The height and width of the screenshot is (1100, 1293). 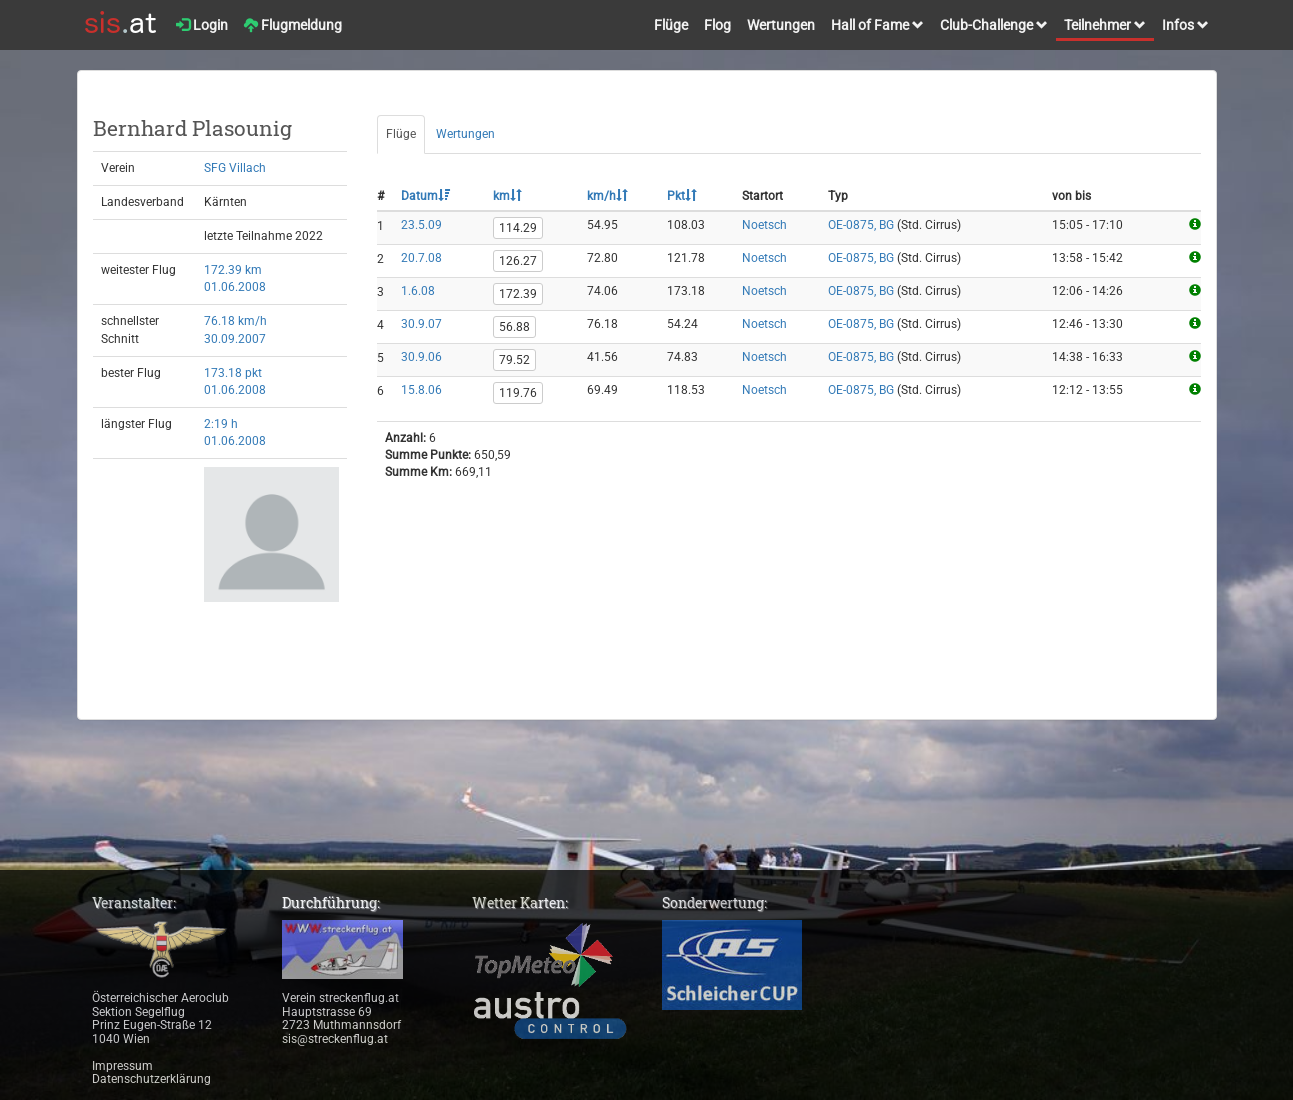 What do you see at coordinates (202, 25) in the screenshot?
I see `Login` at bounding box center [202, 25].